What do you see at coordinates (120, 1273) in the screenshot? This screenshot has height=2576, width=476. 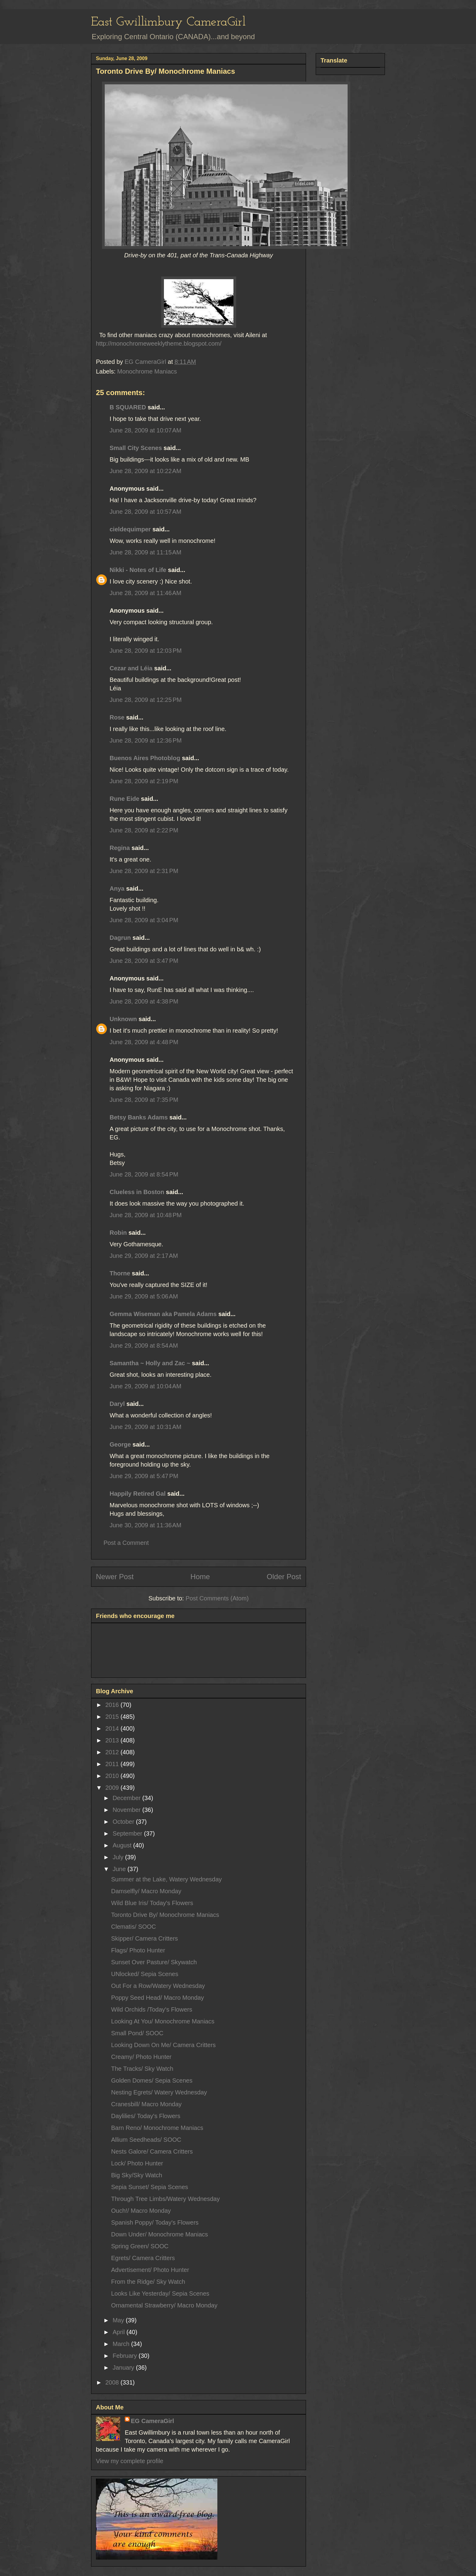 I see `Thorne` at bounding box center [120, 1273].